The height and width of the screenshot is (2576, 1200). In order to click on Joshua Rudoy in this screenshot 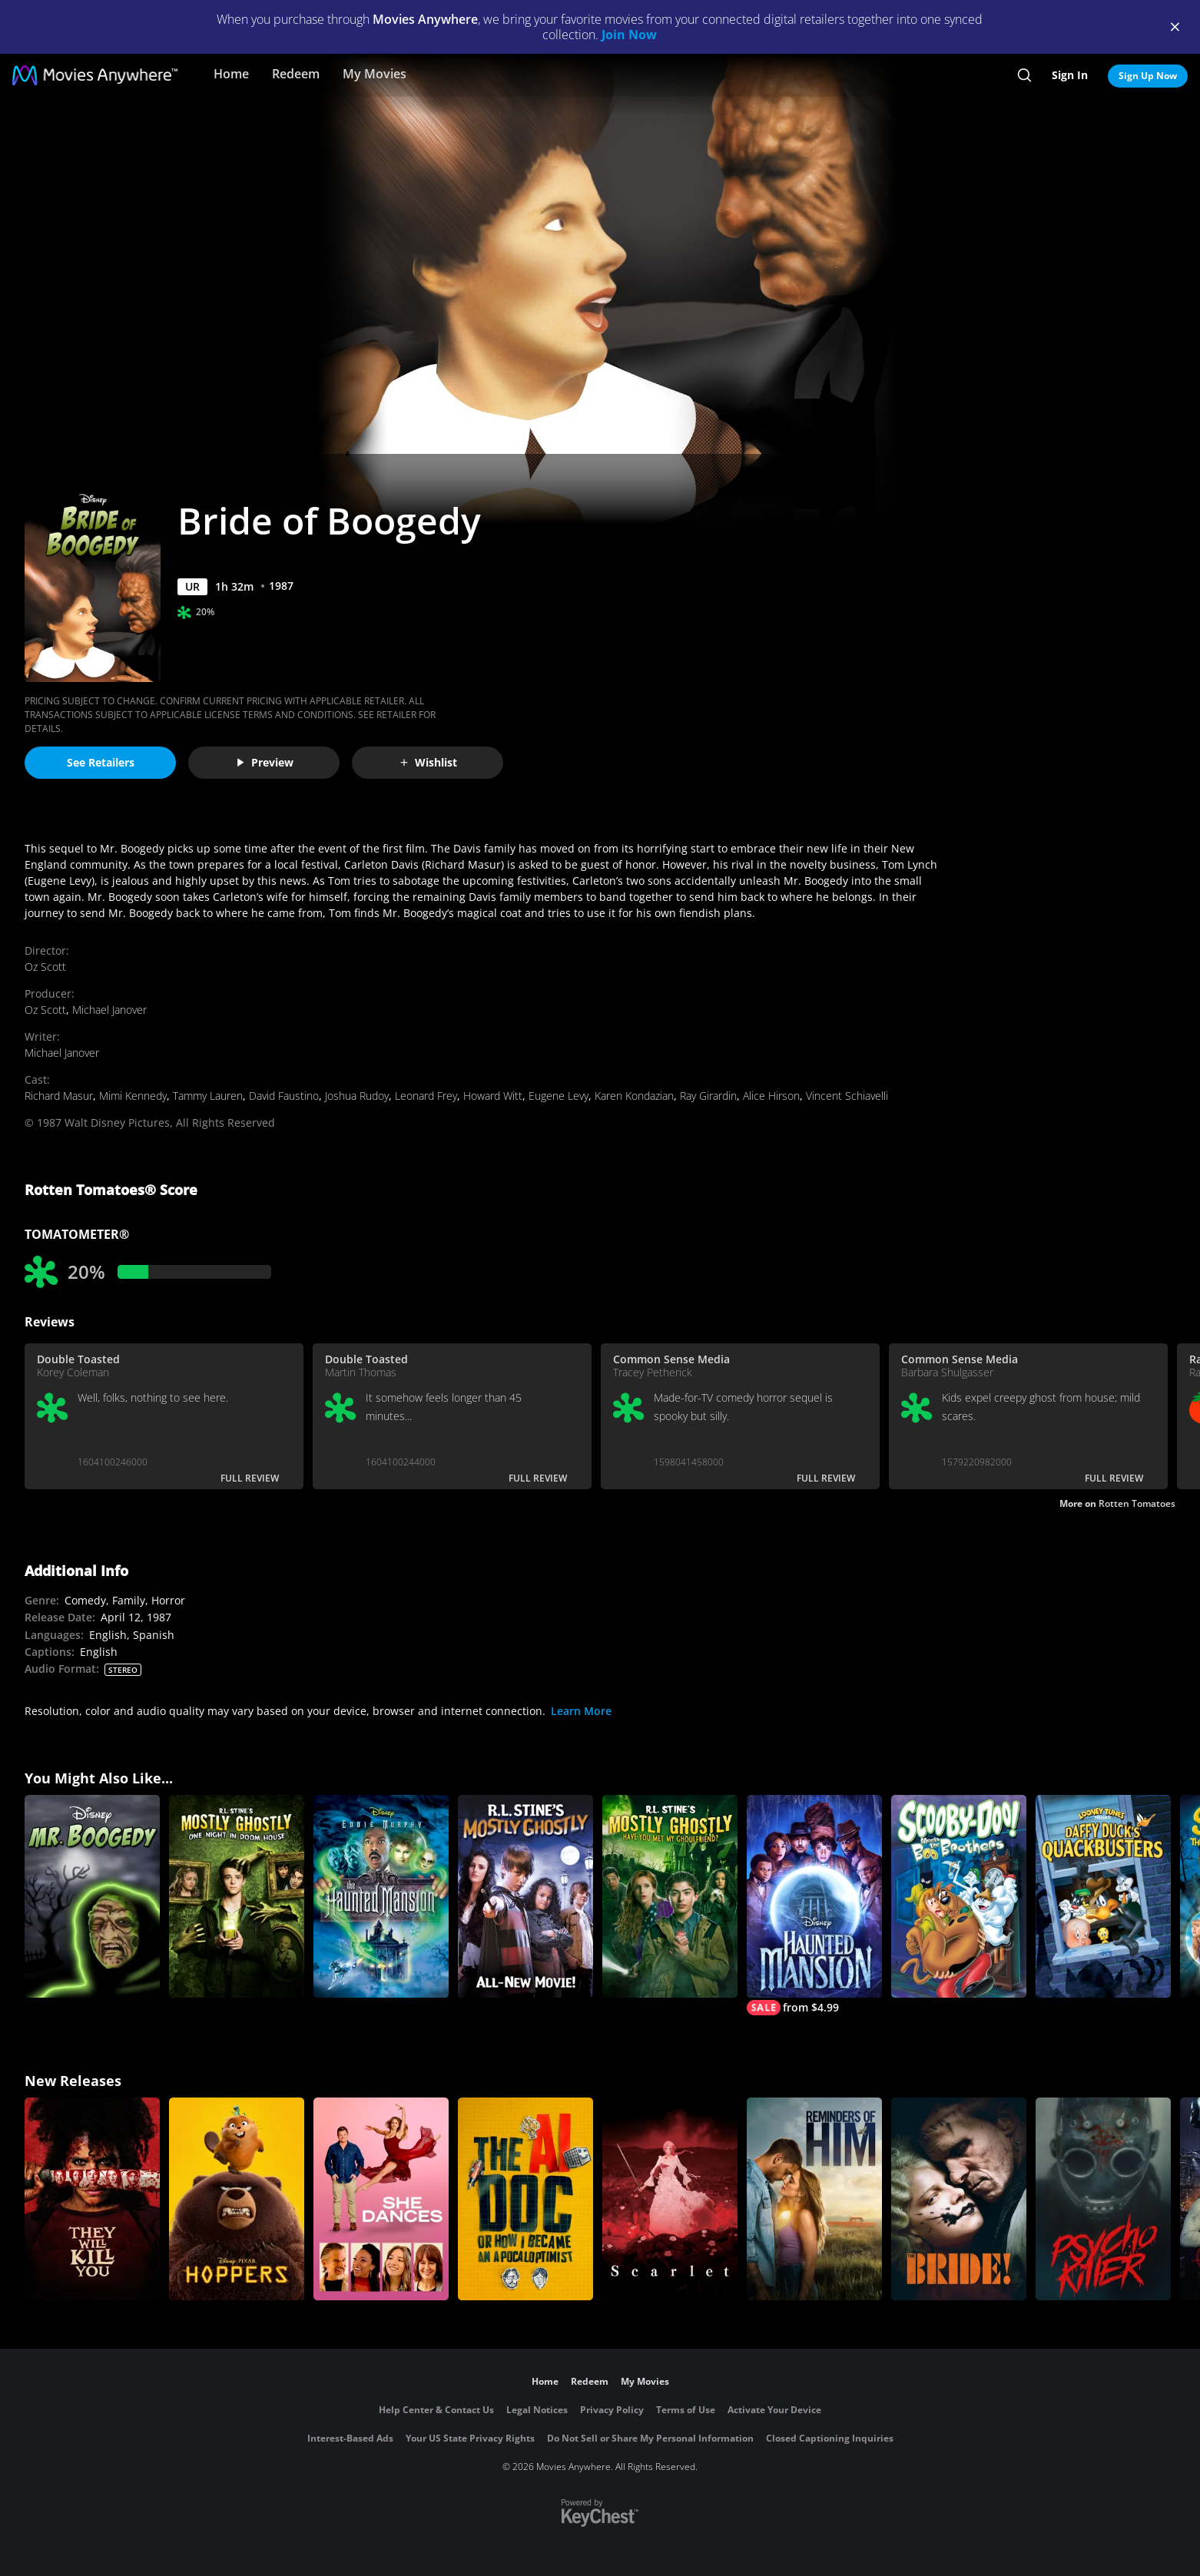, I will do `click(357, 1095)`.